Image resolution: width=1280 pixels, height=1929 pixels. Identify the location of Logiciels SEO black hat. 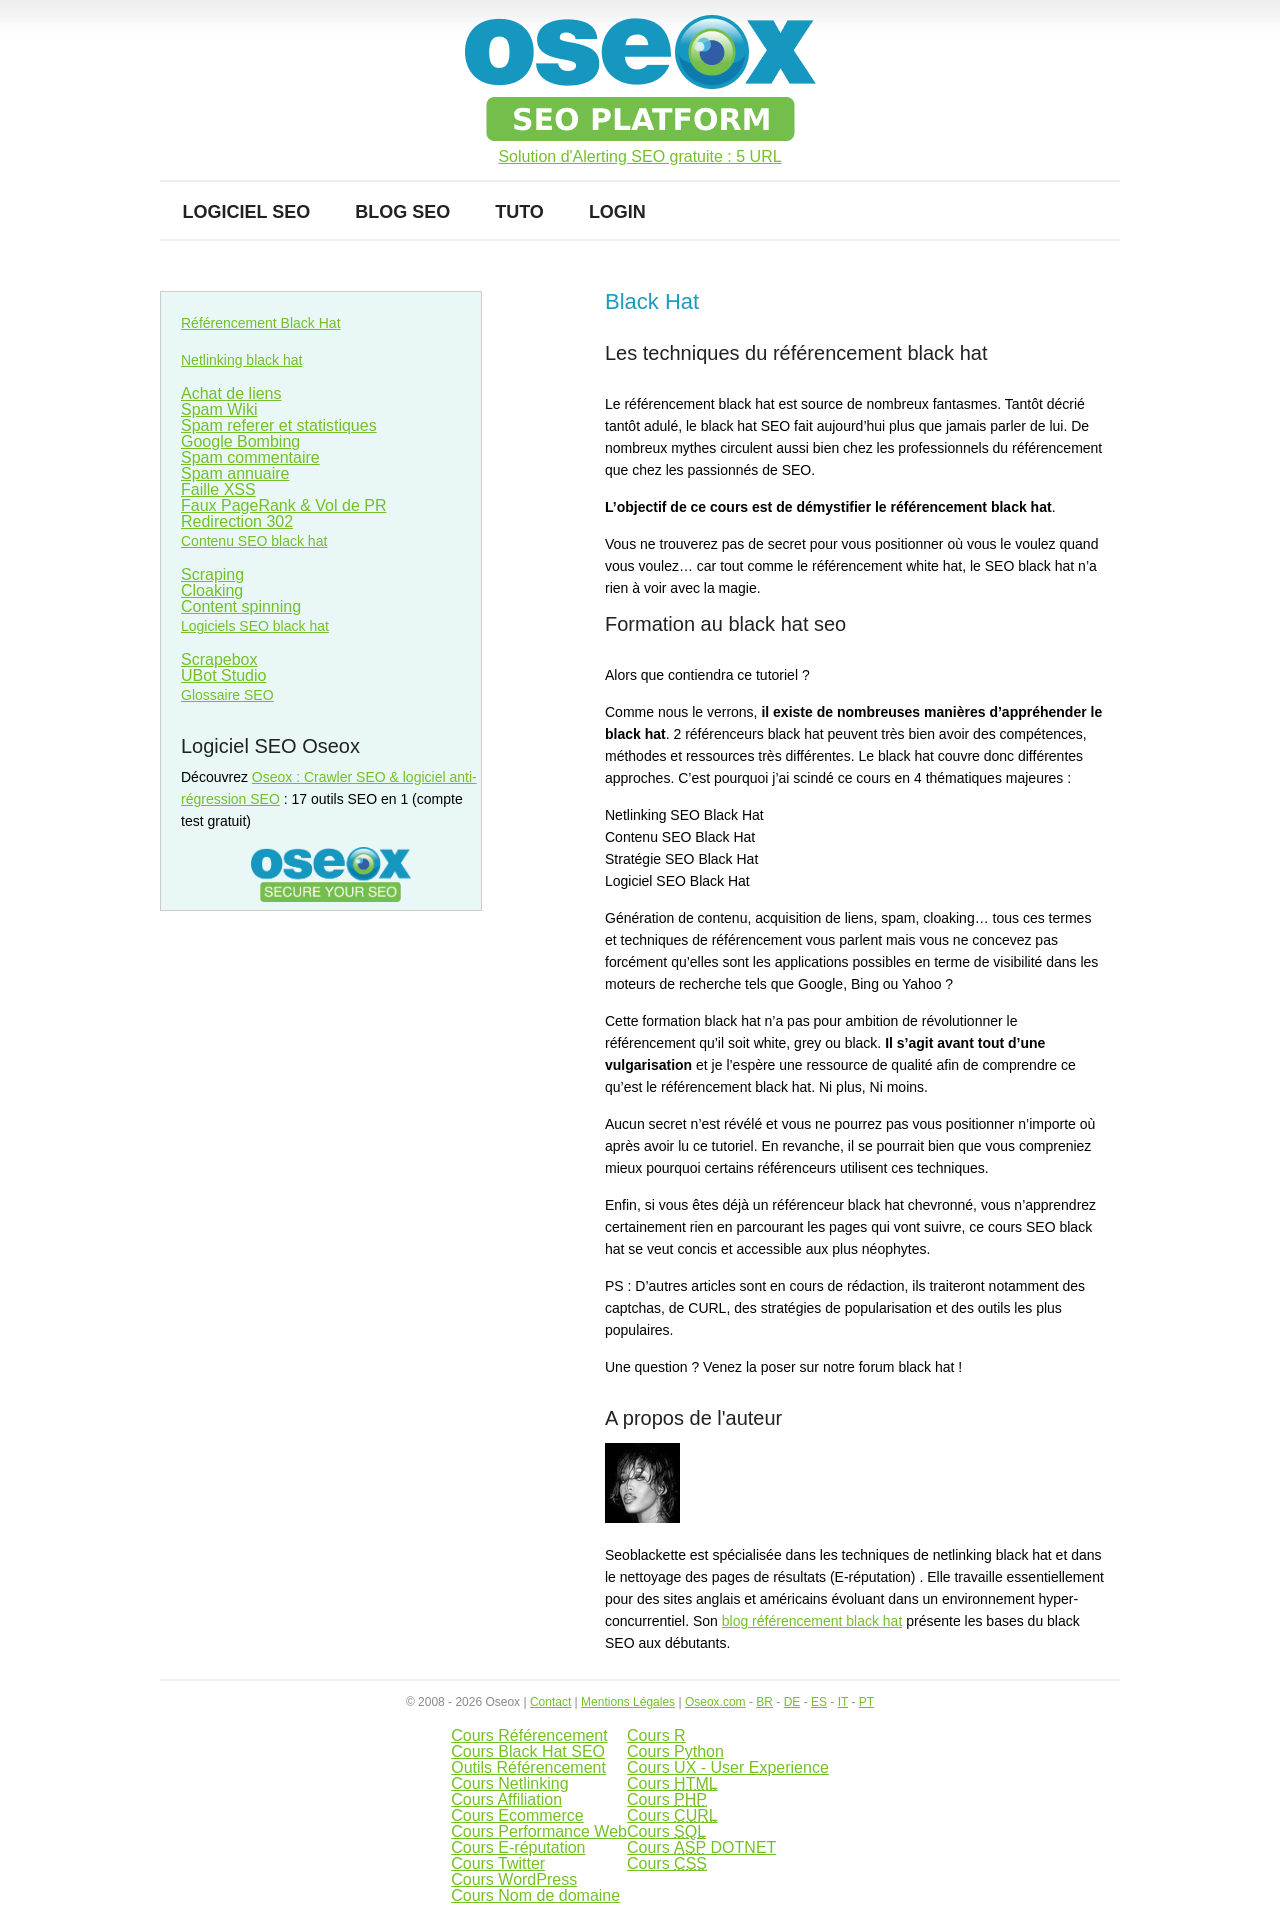
(255, 626).